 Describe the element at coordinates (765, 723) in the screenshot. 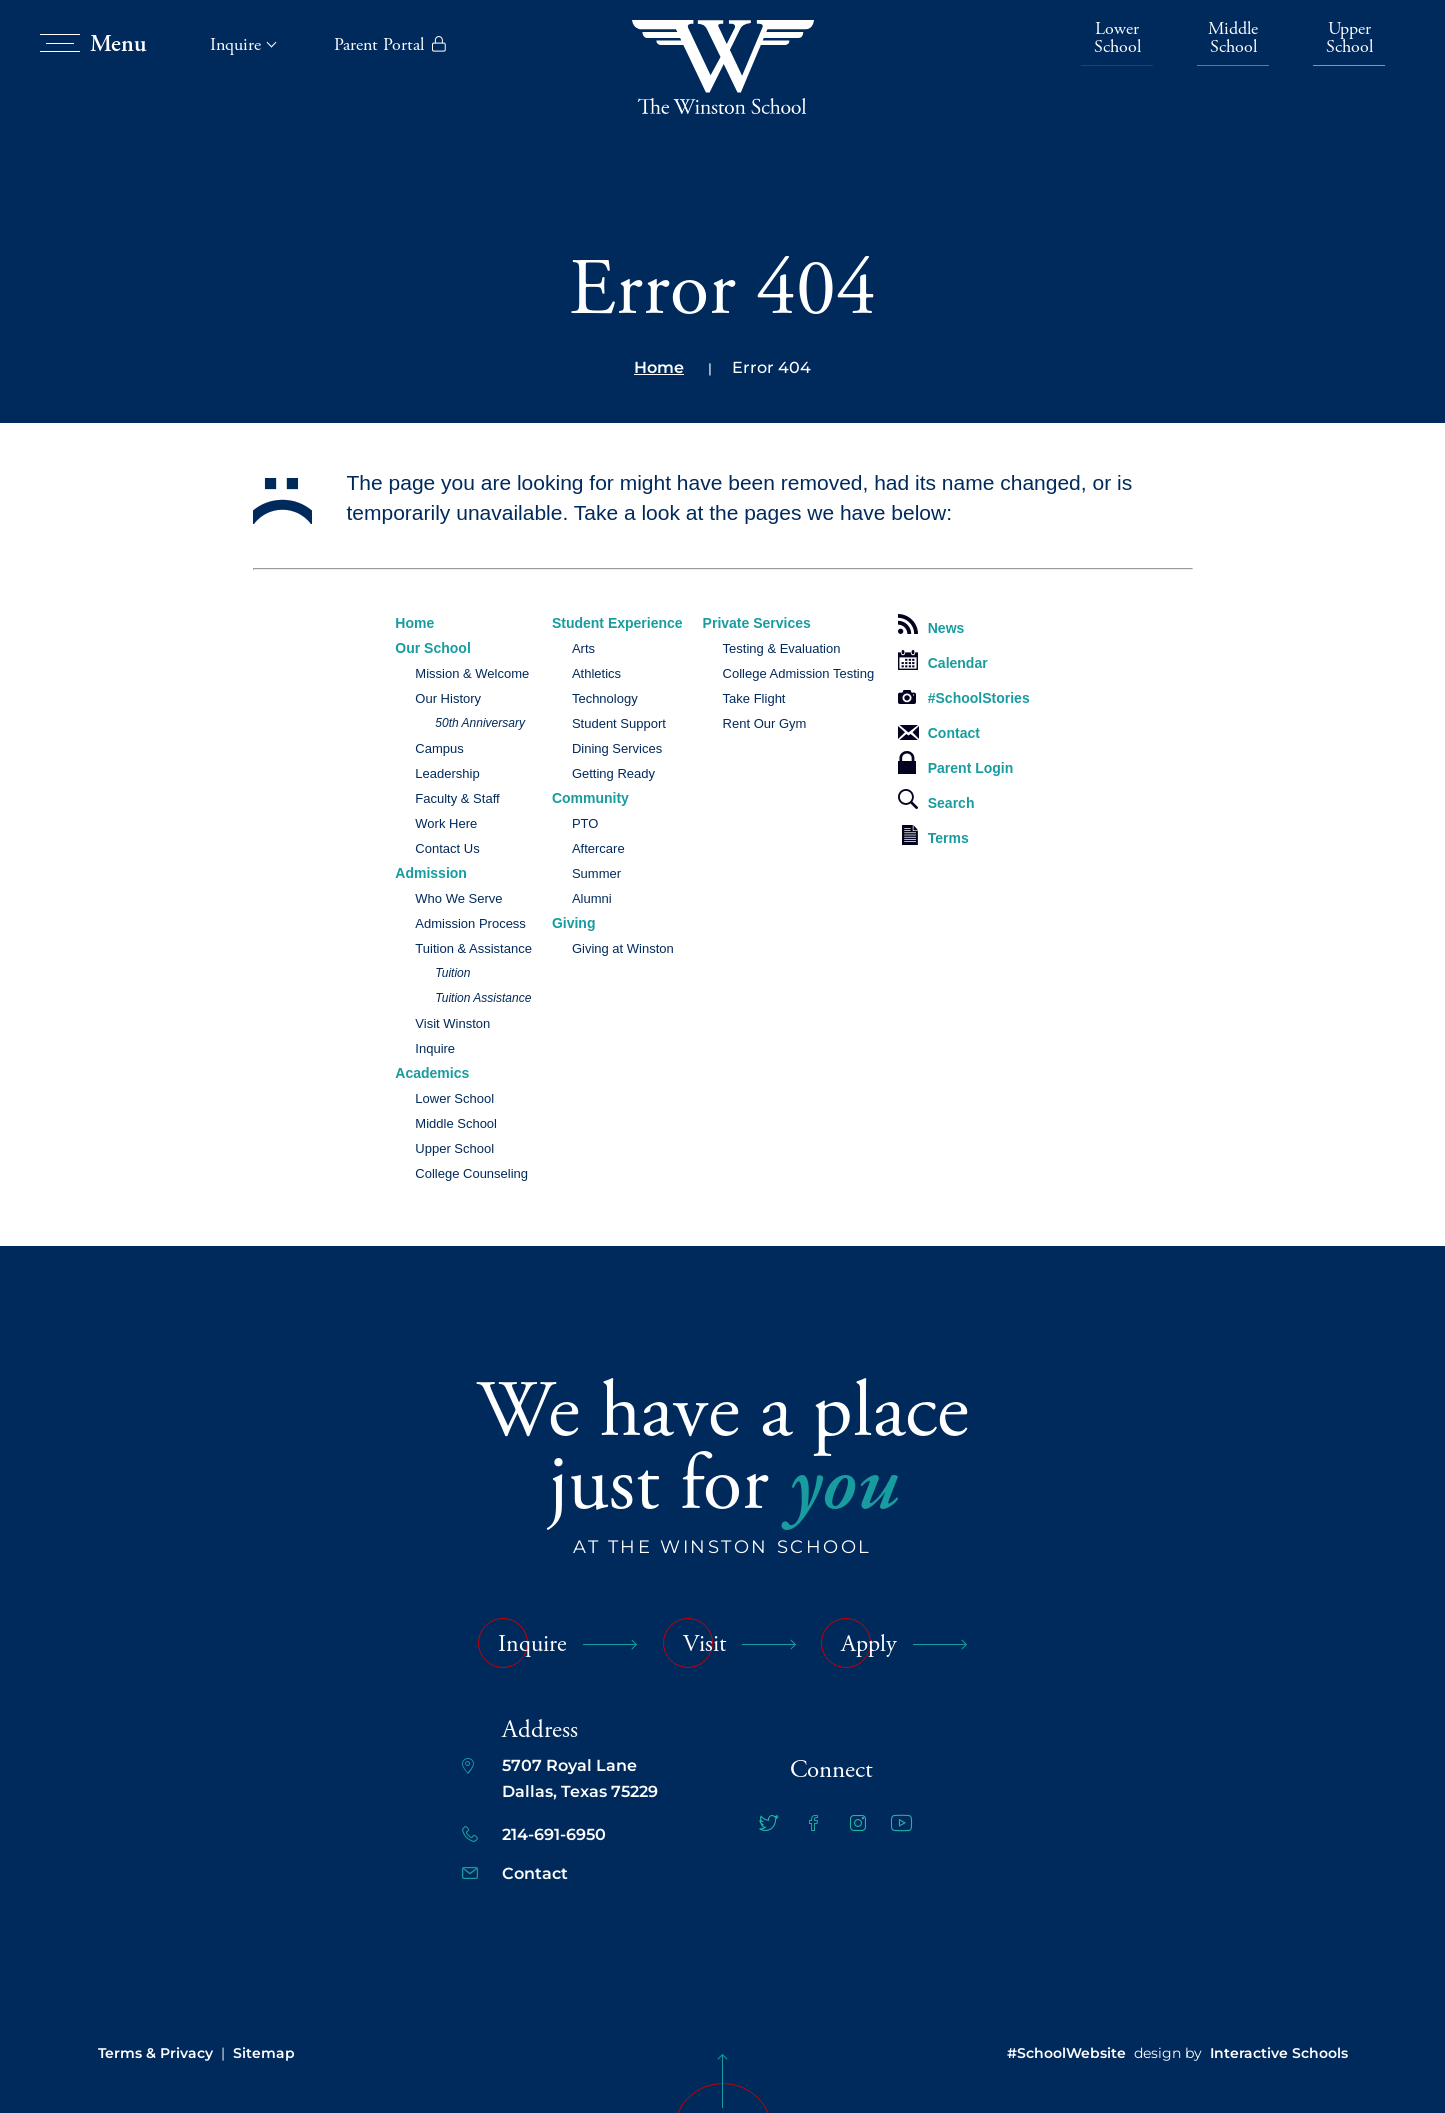

I see `Rent Our Gym` at that location.